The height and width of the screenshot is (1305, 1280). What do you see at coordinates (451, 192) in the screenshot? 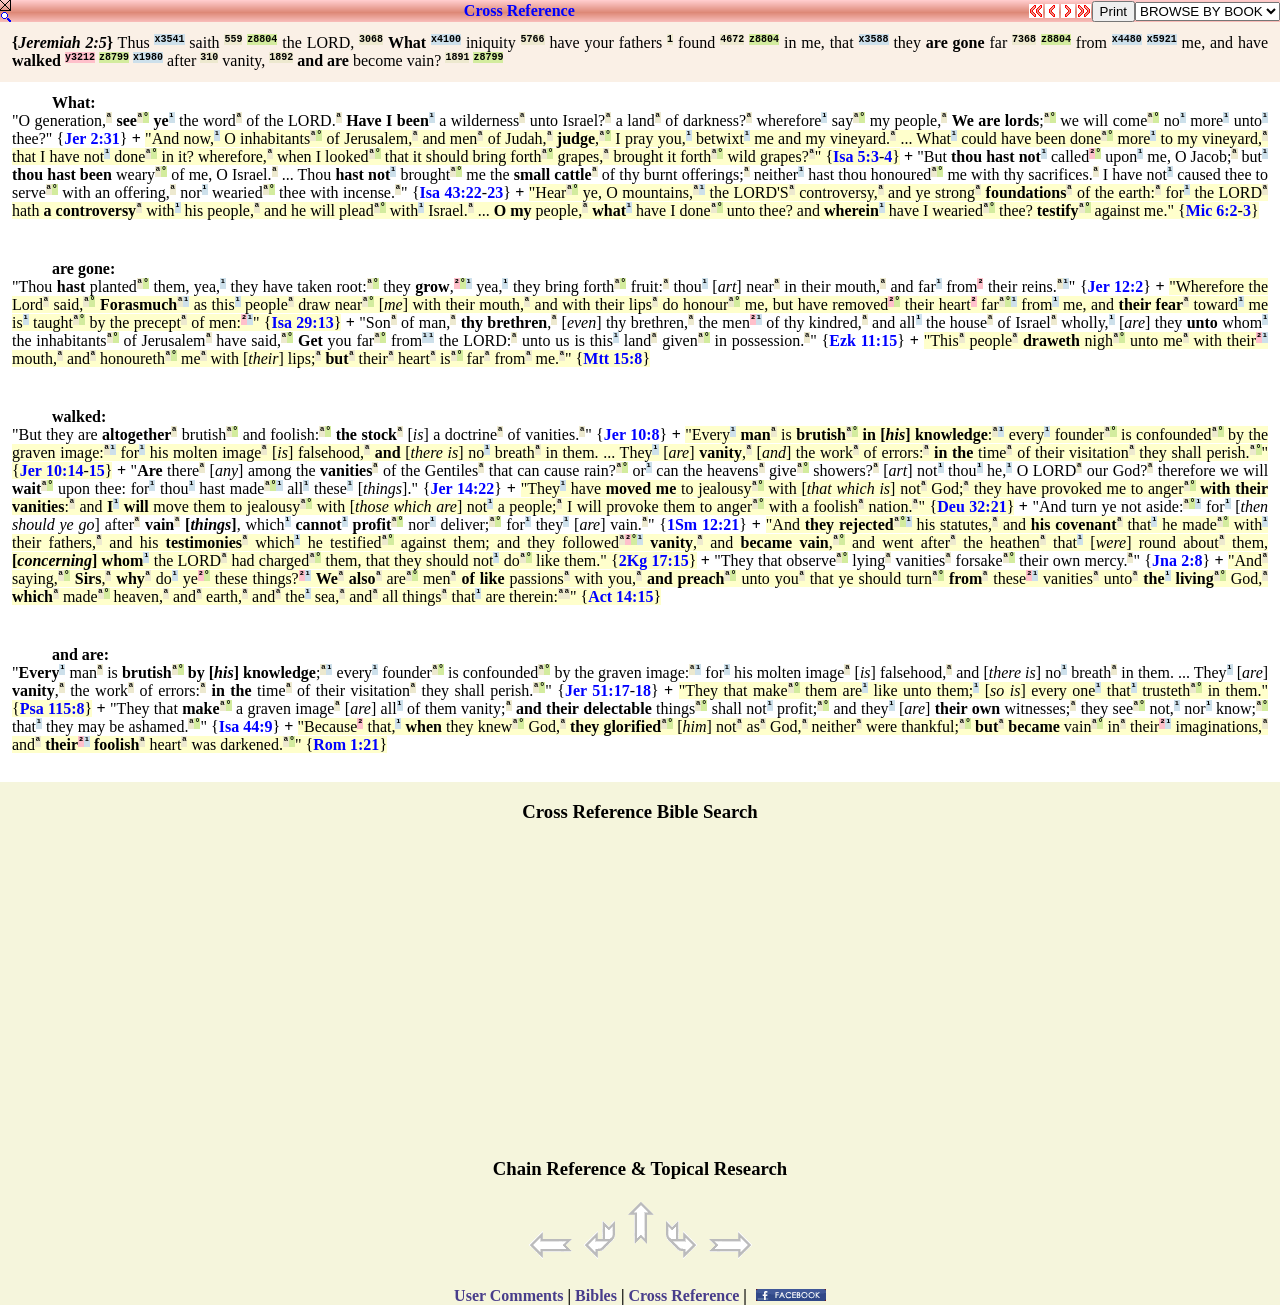
I see `Isa 43:22` at bounding box center [451, 192].